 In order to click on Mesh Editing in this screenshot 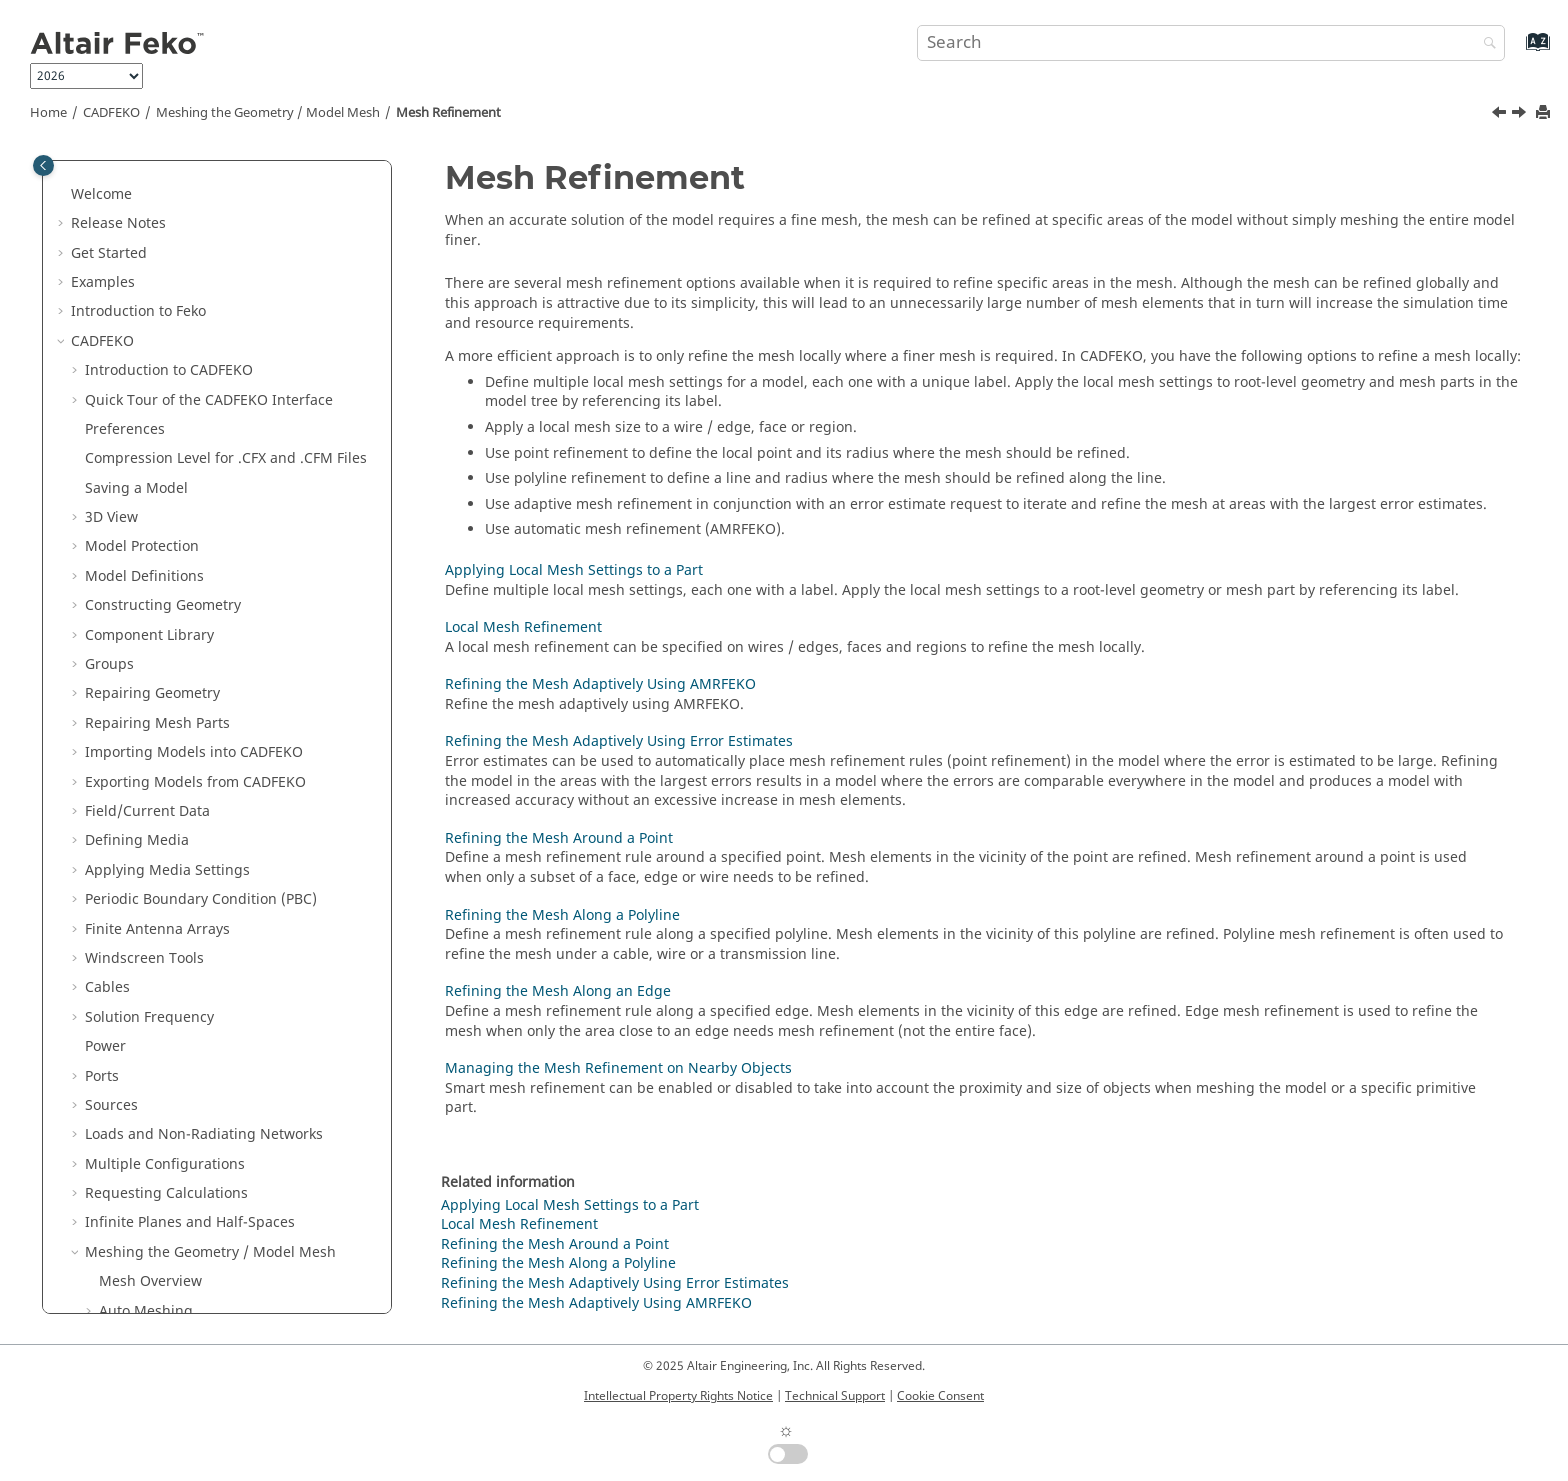, I will do `click(143, 760)`.